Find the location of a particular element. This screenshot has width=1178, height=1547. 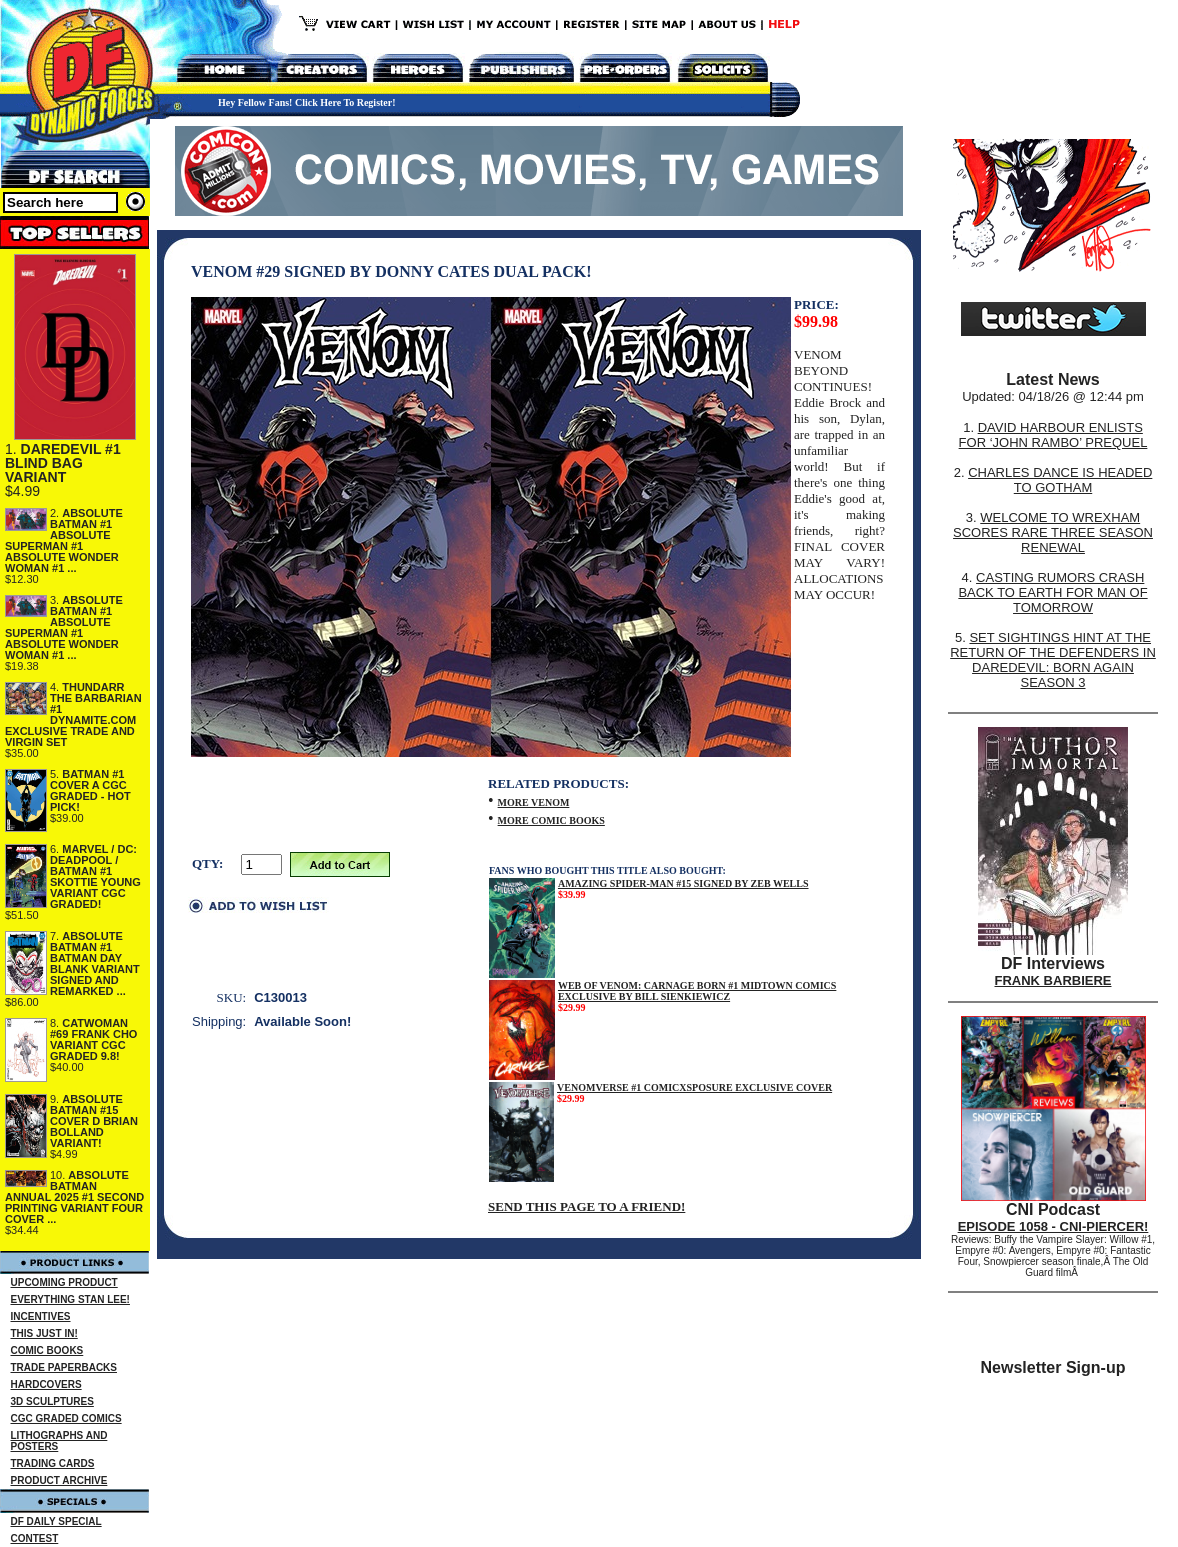

FRANK BARBIERE is located at coordinates (1053, 980).